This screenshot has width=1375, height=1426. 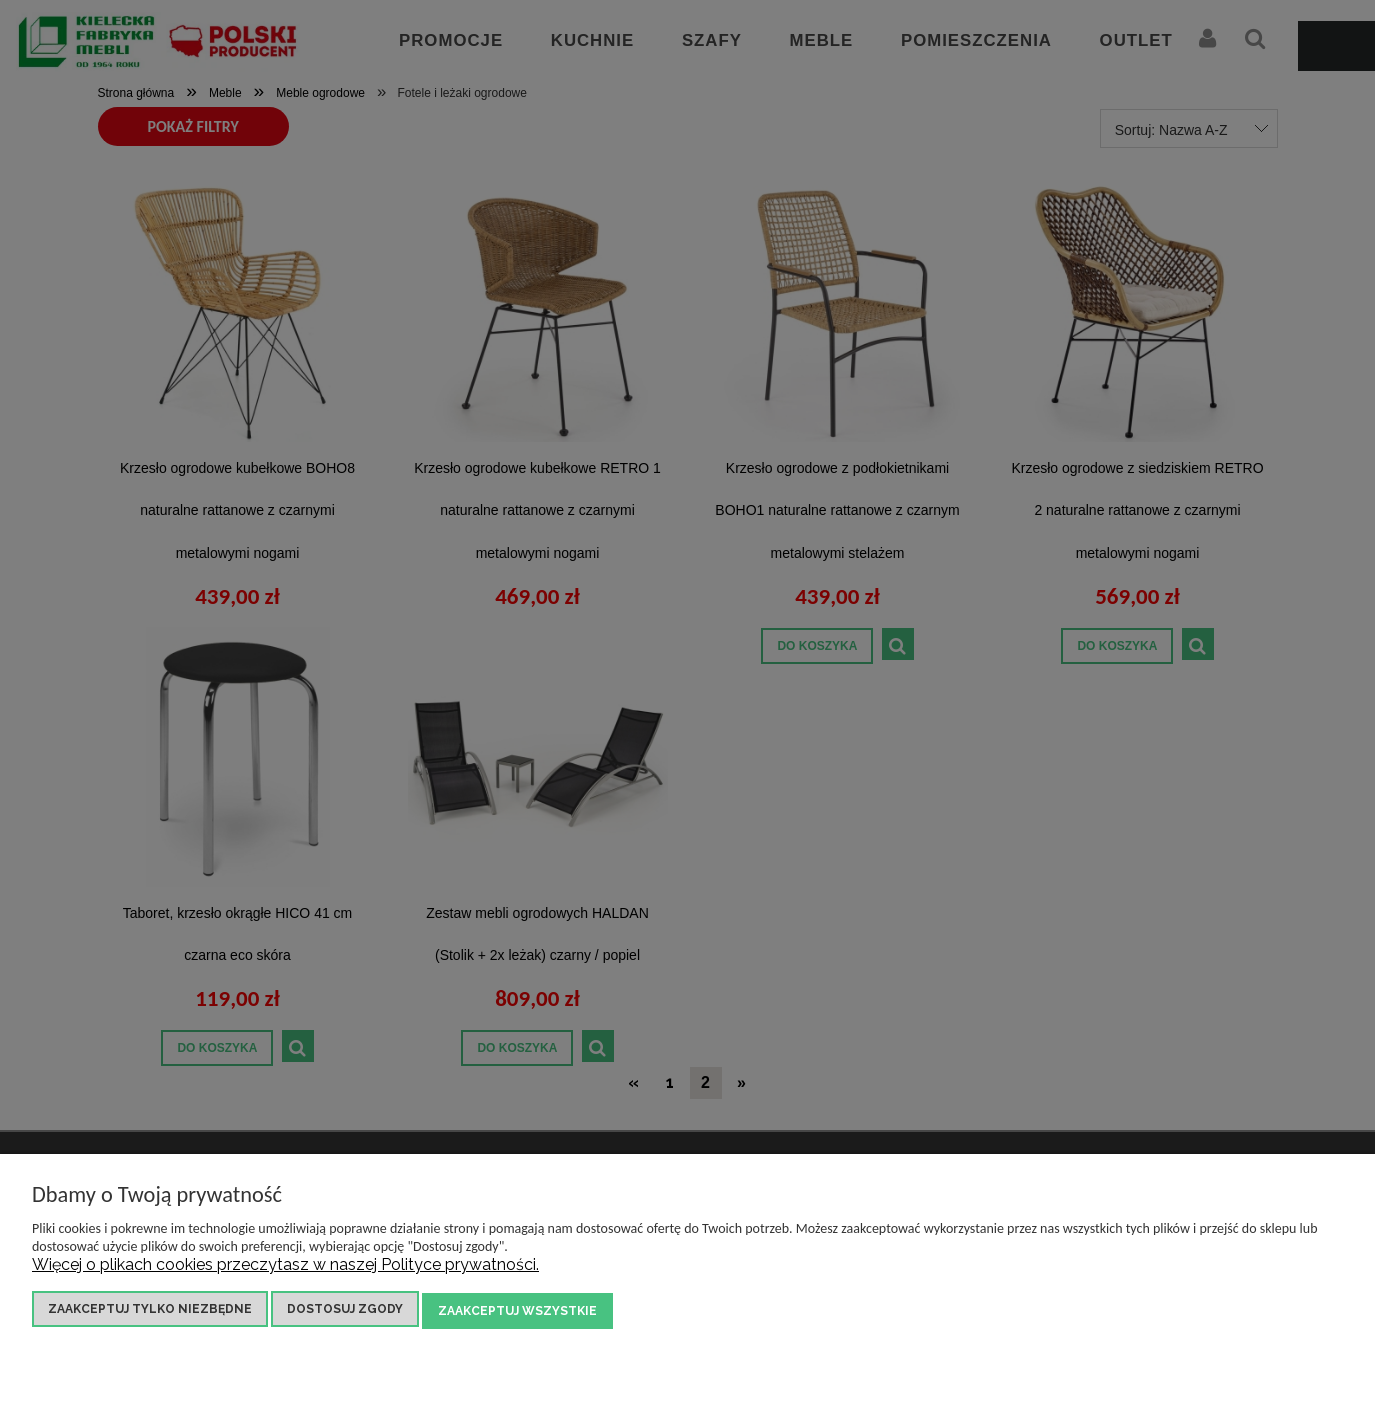 What do you see at coordinates (150, 1312) in the screenshot?
I see `Zaakceptuj tylko niezbędne` at bounding box center [150, 1312].